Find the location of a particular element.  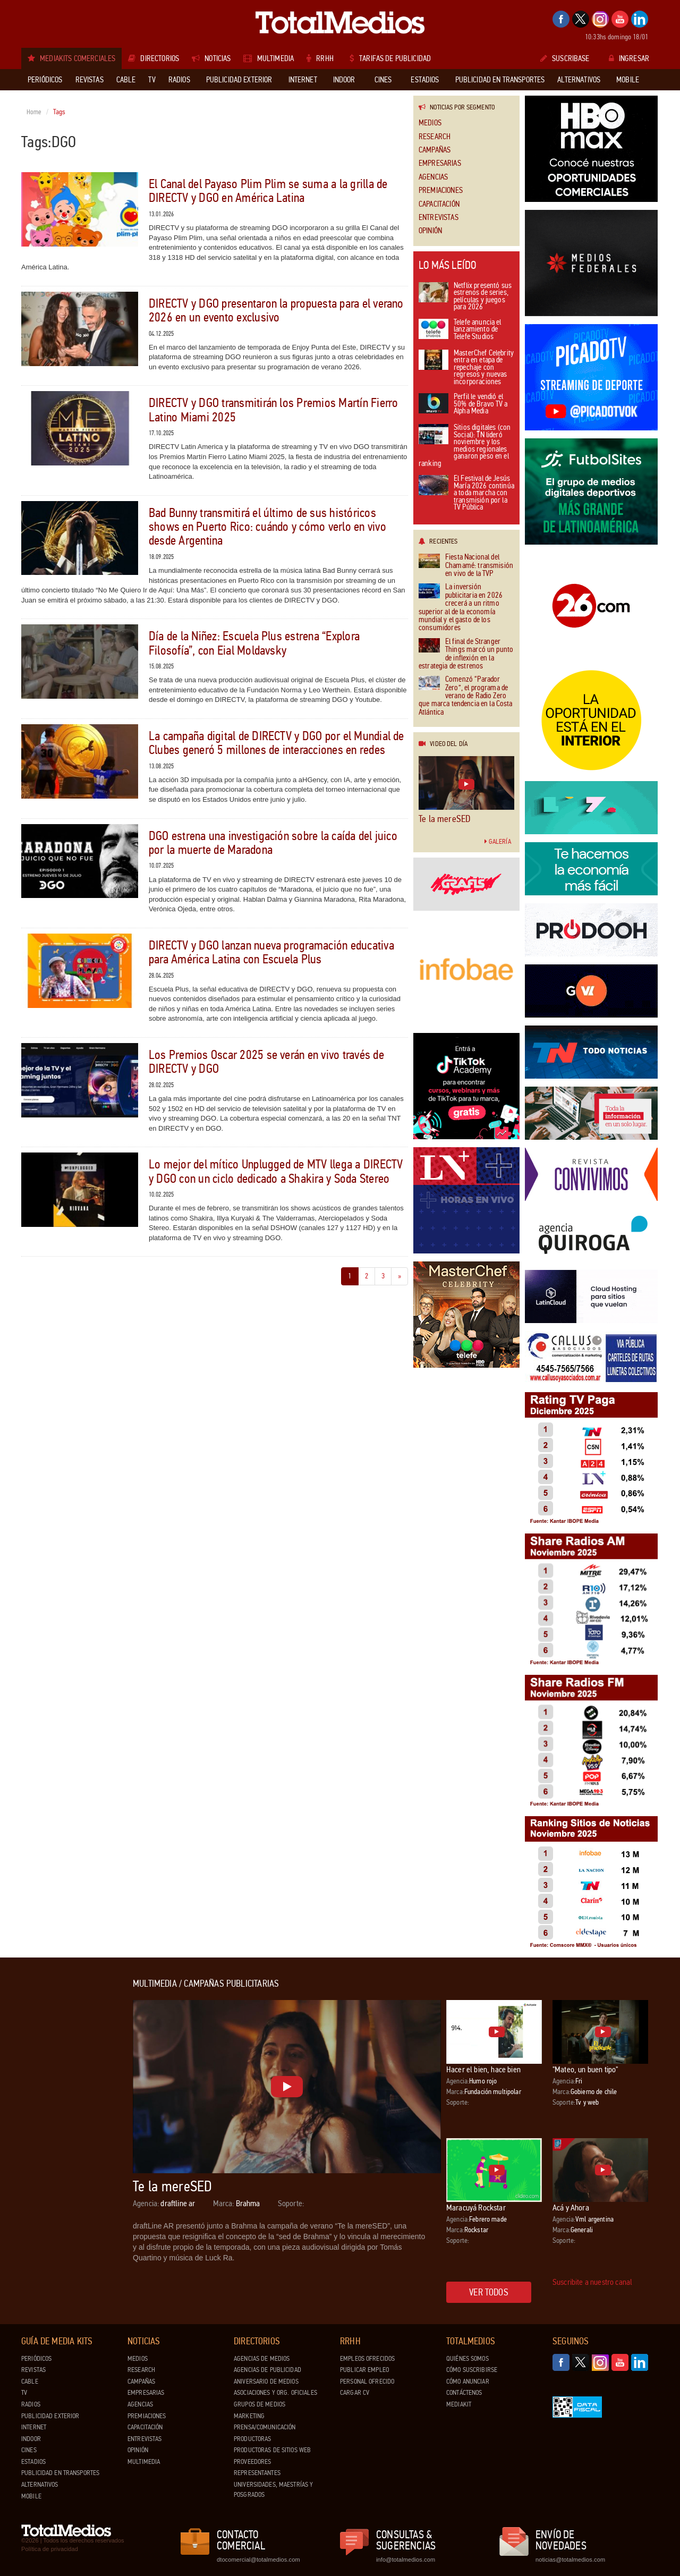

Prensa/Comunicación is located at coordinates (264, 2427).